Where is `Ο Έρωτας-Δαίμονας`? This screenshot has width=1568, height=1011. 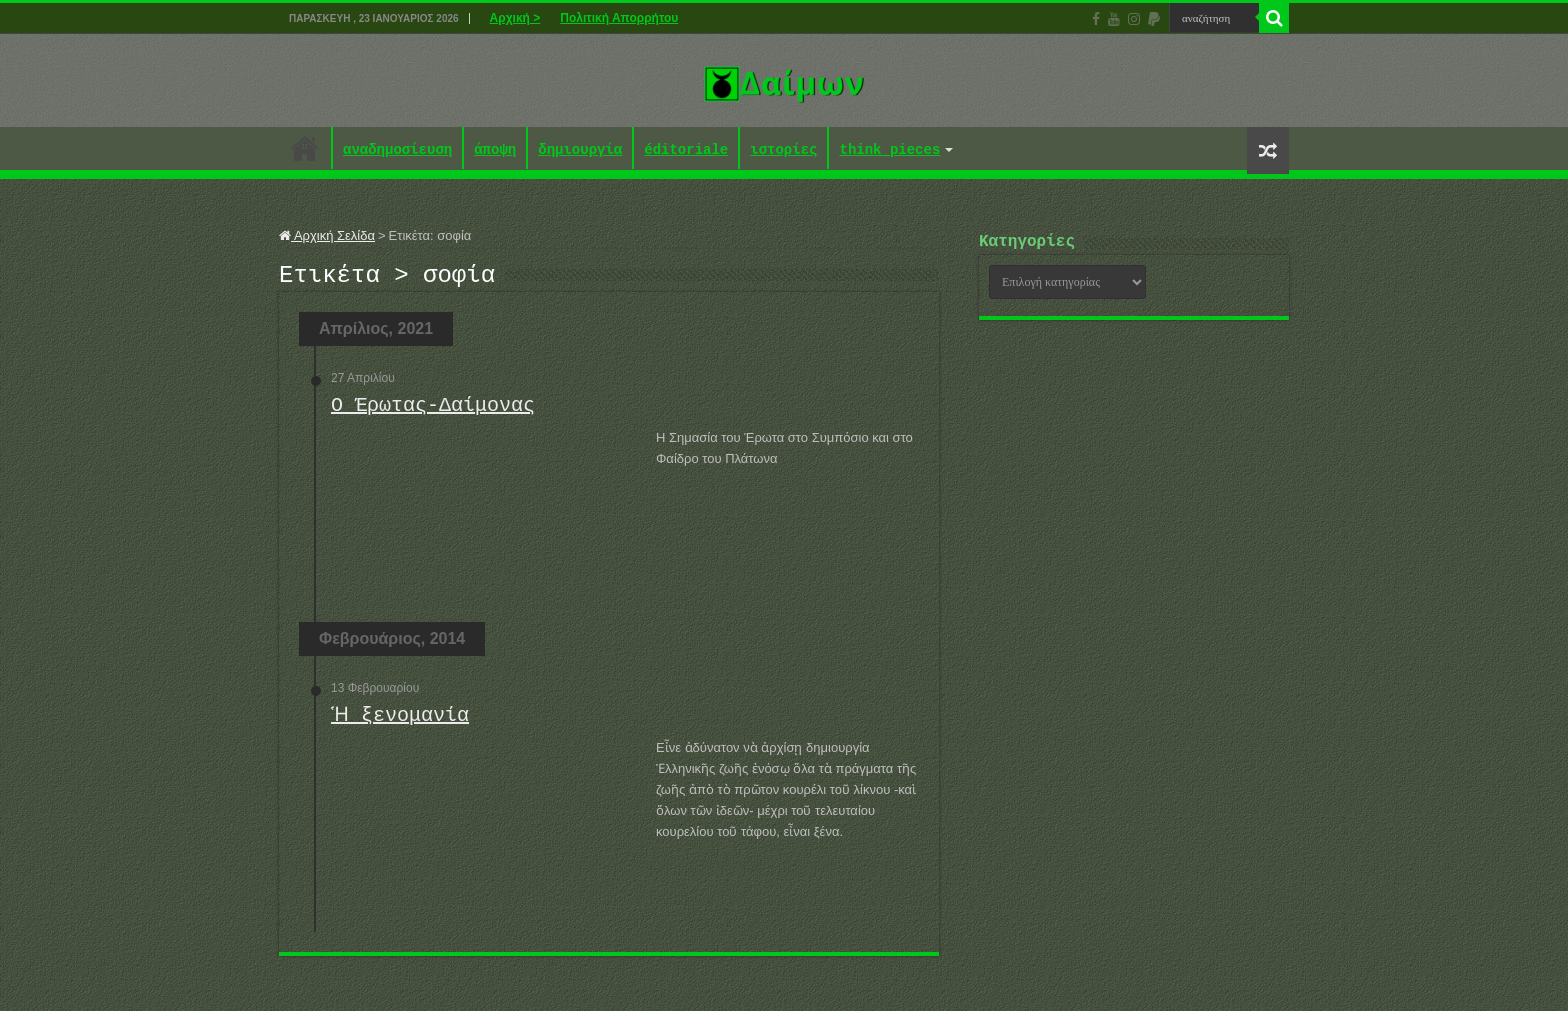 Ο Έρωτας-Δαίμονας is located at coordinates (433, 411).